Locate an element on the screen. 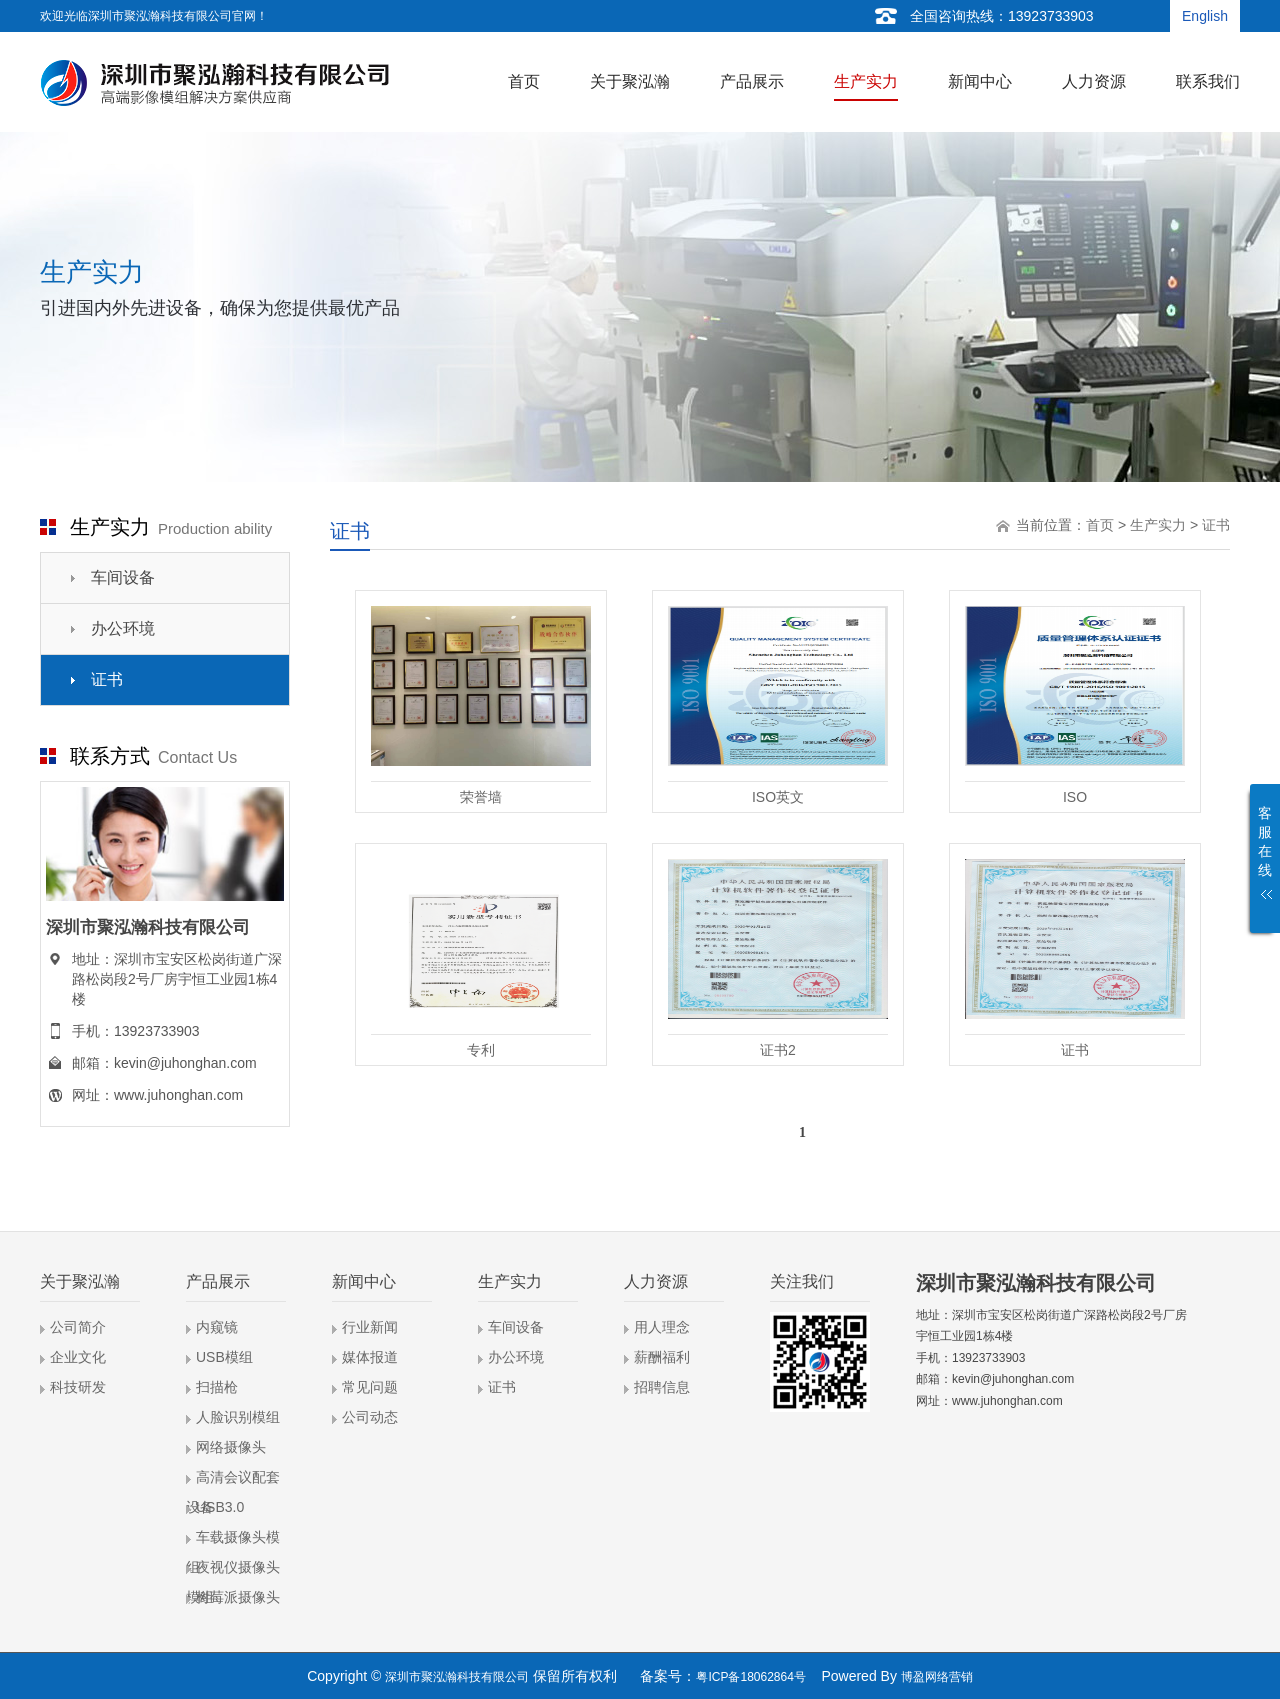  招聘信息 is located at coordinates (662, 1387).